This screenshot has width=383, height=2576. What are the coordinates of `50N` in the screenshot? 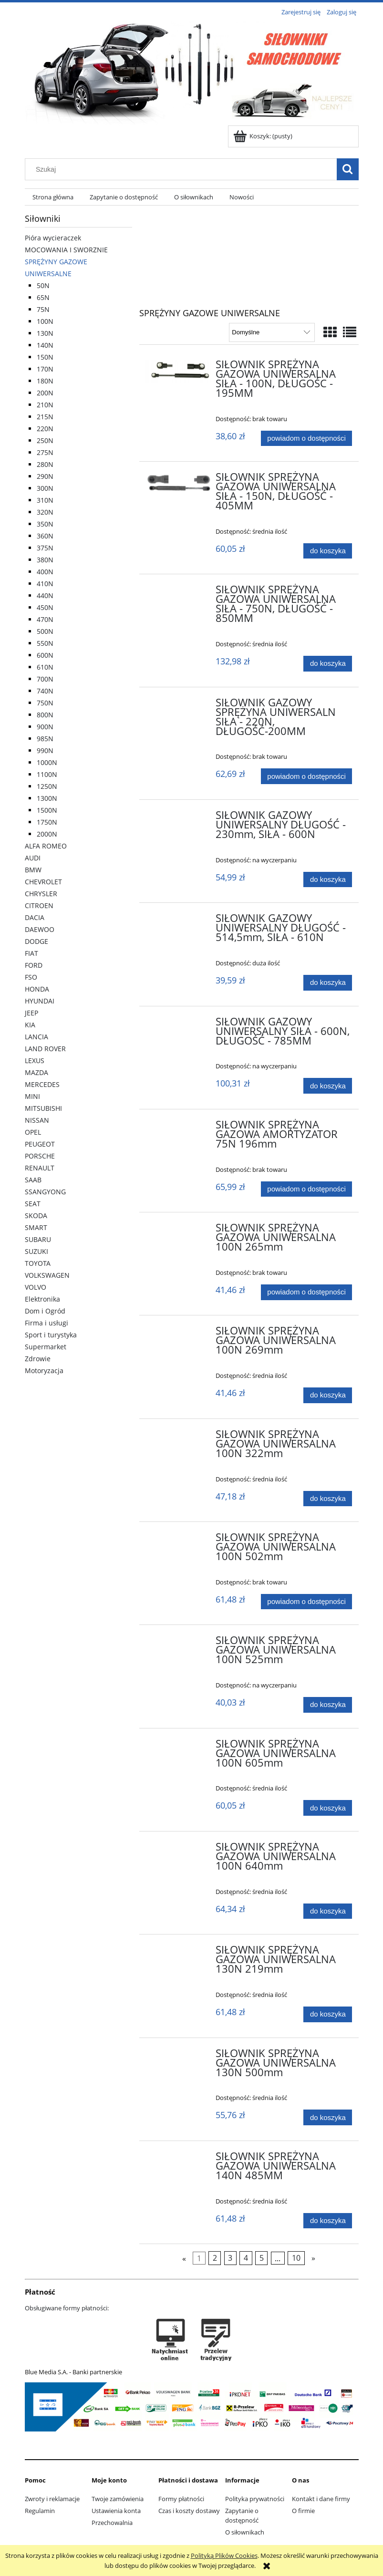 It's located at (43, 285).